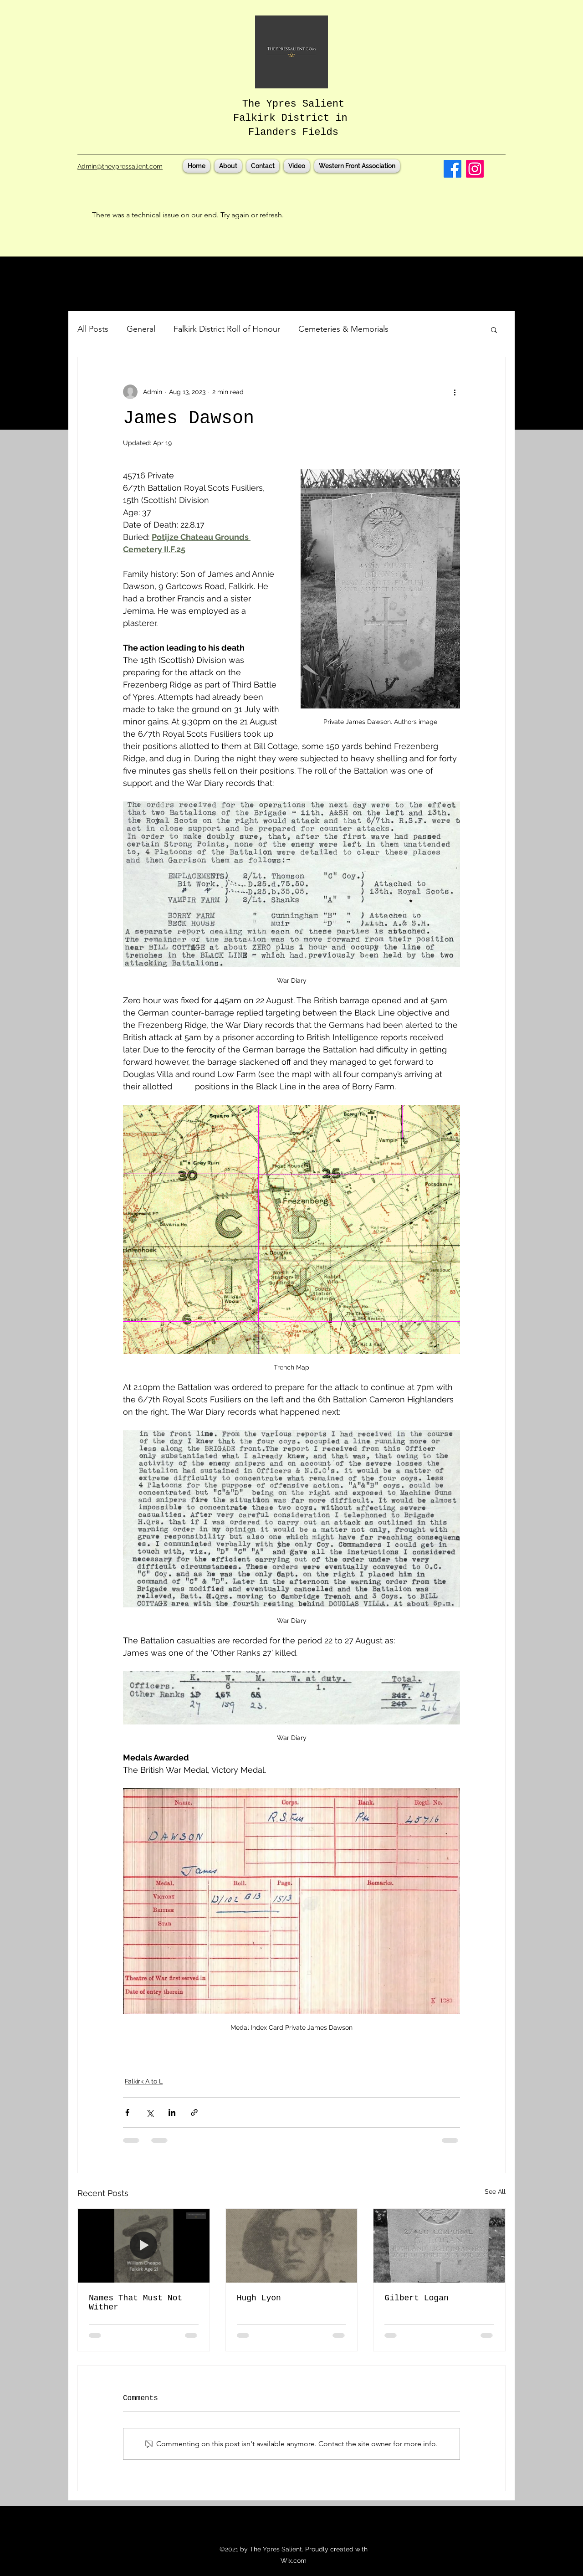  I want to click on [Share via Facebook], so click(127, 2112).